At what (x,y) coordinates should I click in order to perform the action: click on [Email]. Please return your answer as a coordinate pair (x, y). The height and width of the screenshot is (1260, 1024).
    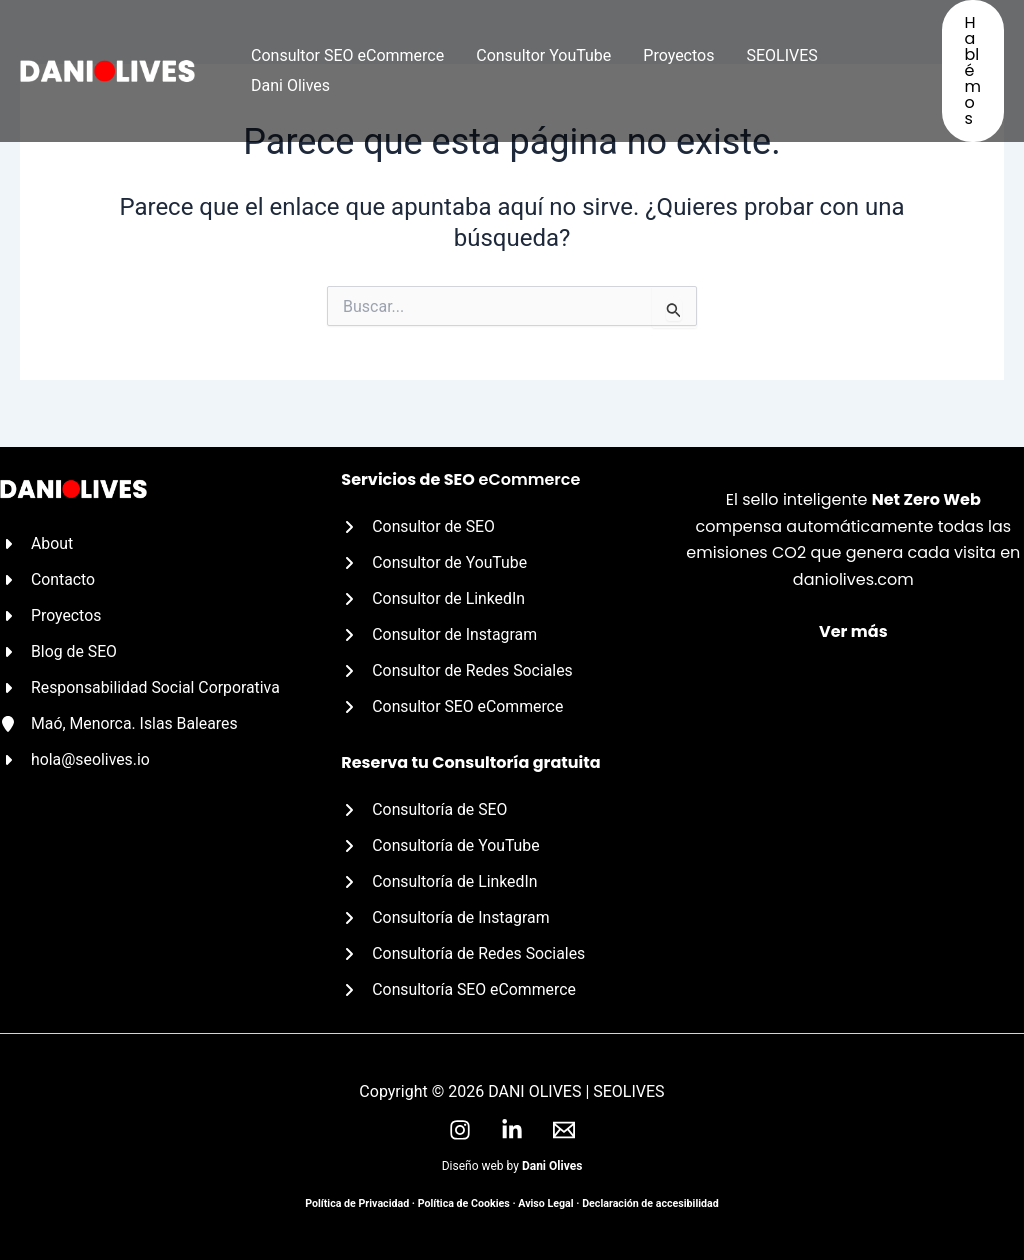
    Looking at the image, I should click on (564, 1130).